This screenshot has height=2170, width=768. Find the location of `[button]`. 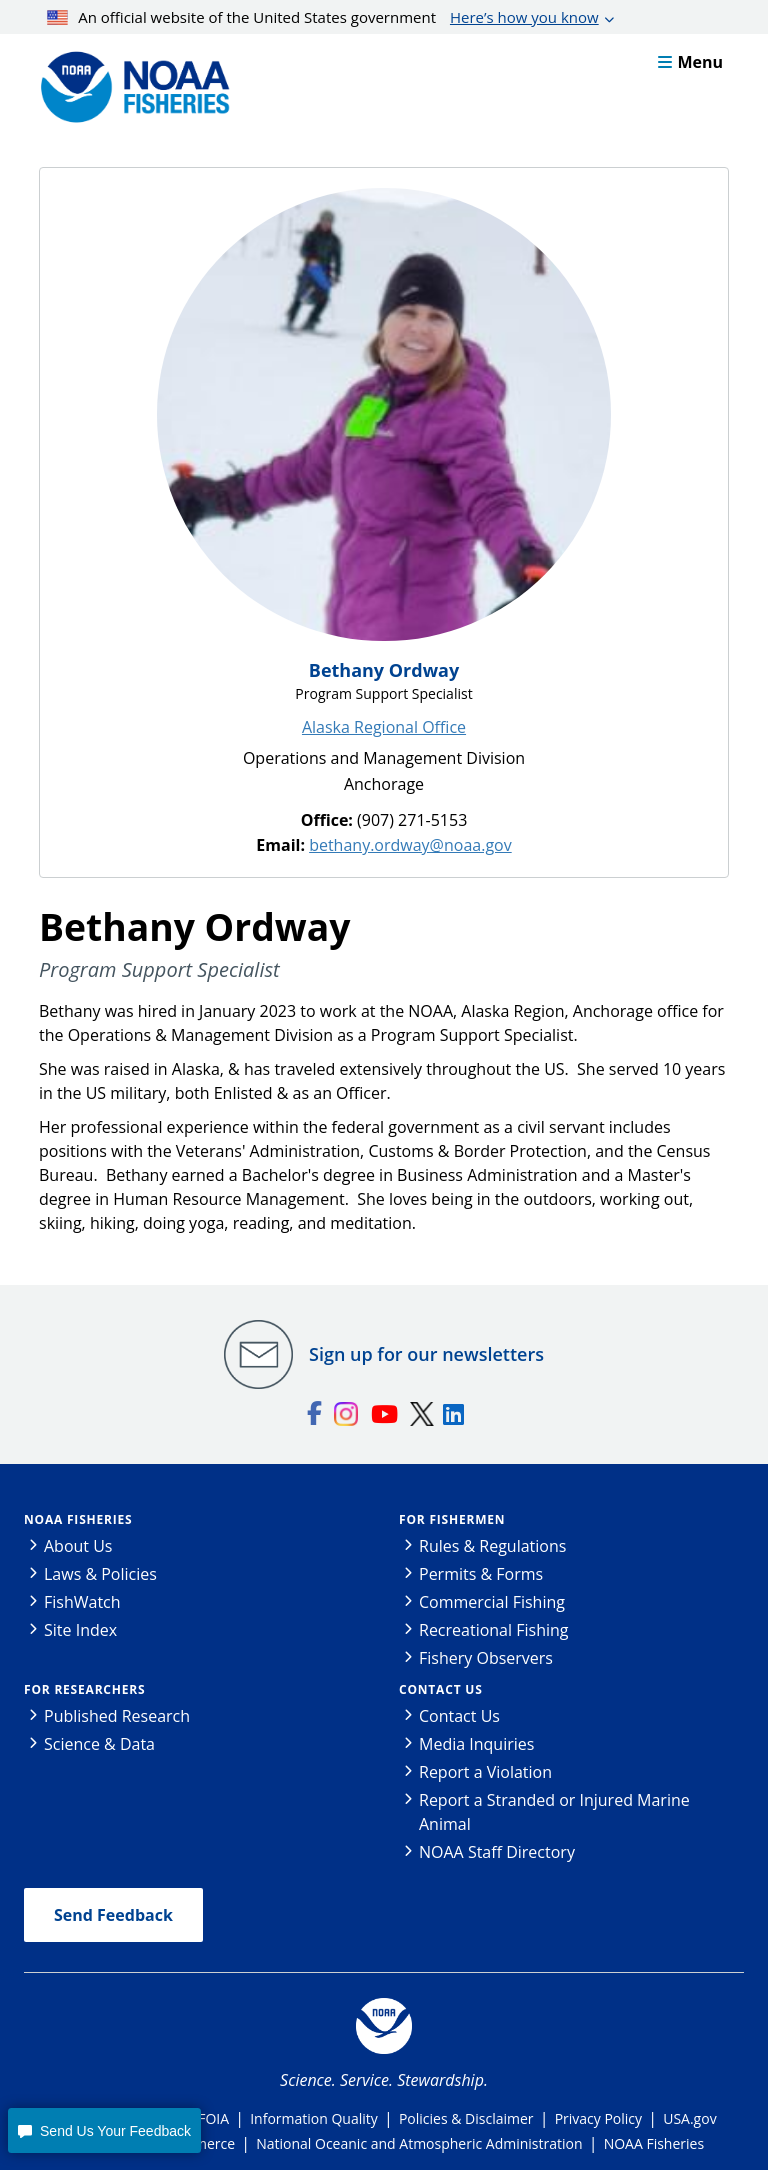

[button] is located at coordinates (104, 2130).